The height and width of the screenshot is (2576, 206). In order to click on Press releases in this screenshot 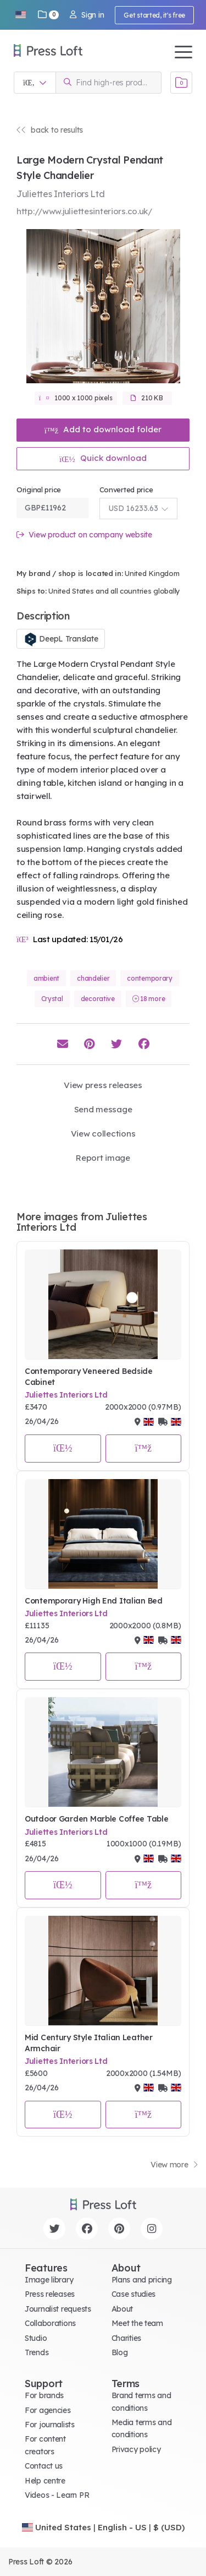, I will do `click(50, 2294)`.